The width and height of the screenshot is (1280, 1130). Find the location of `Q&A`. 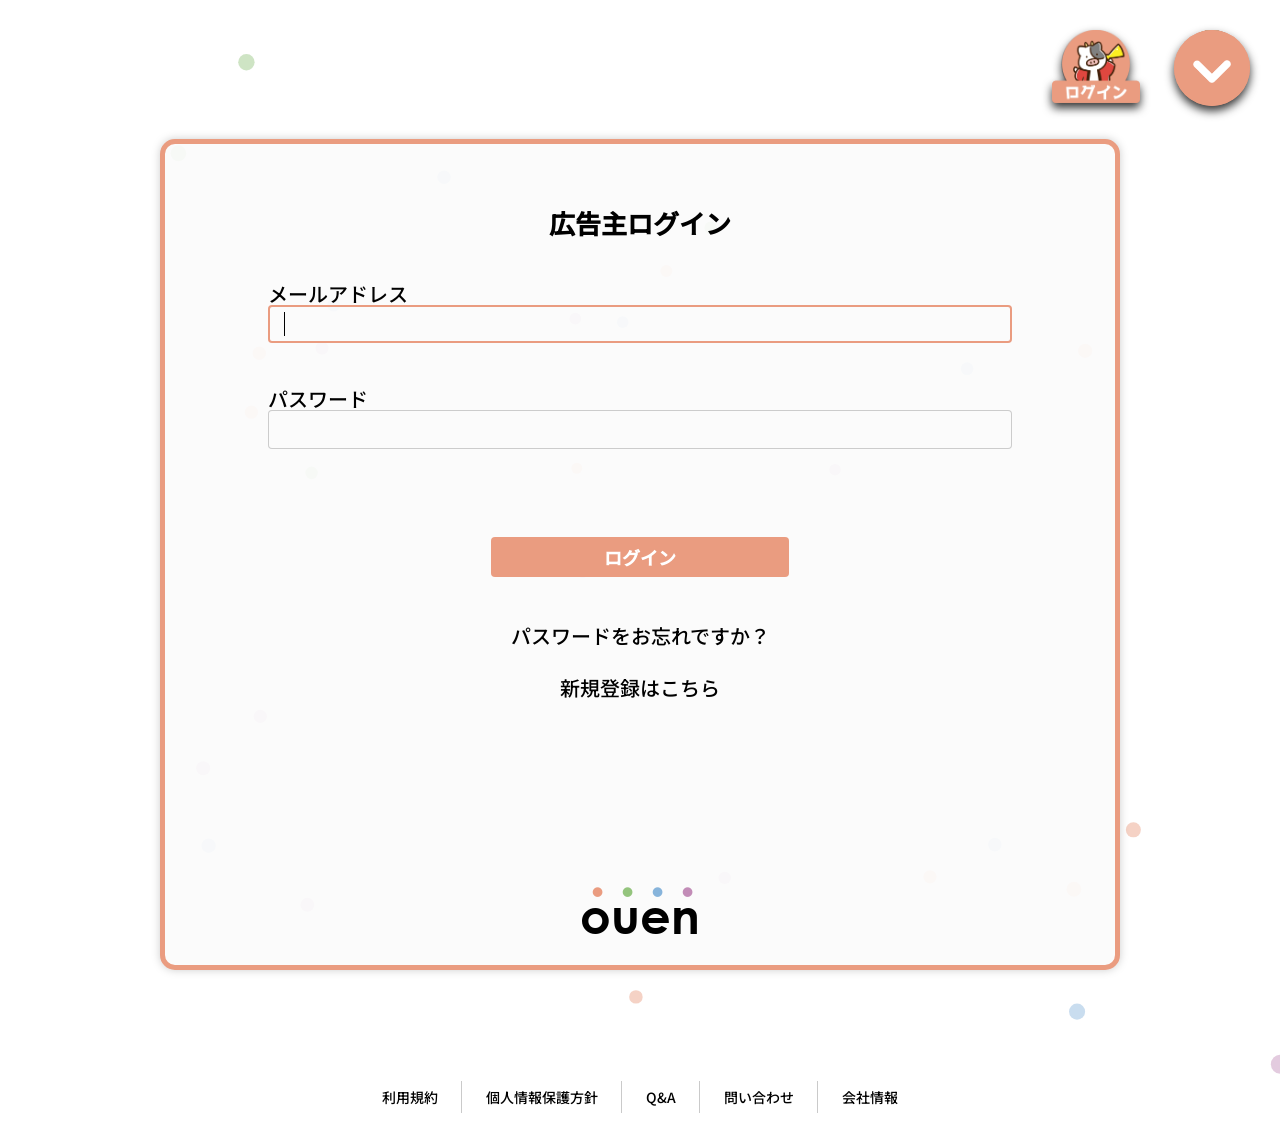

Q&A is located at coordinates (661, 1097).